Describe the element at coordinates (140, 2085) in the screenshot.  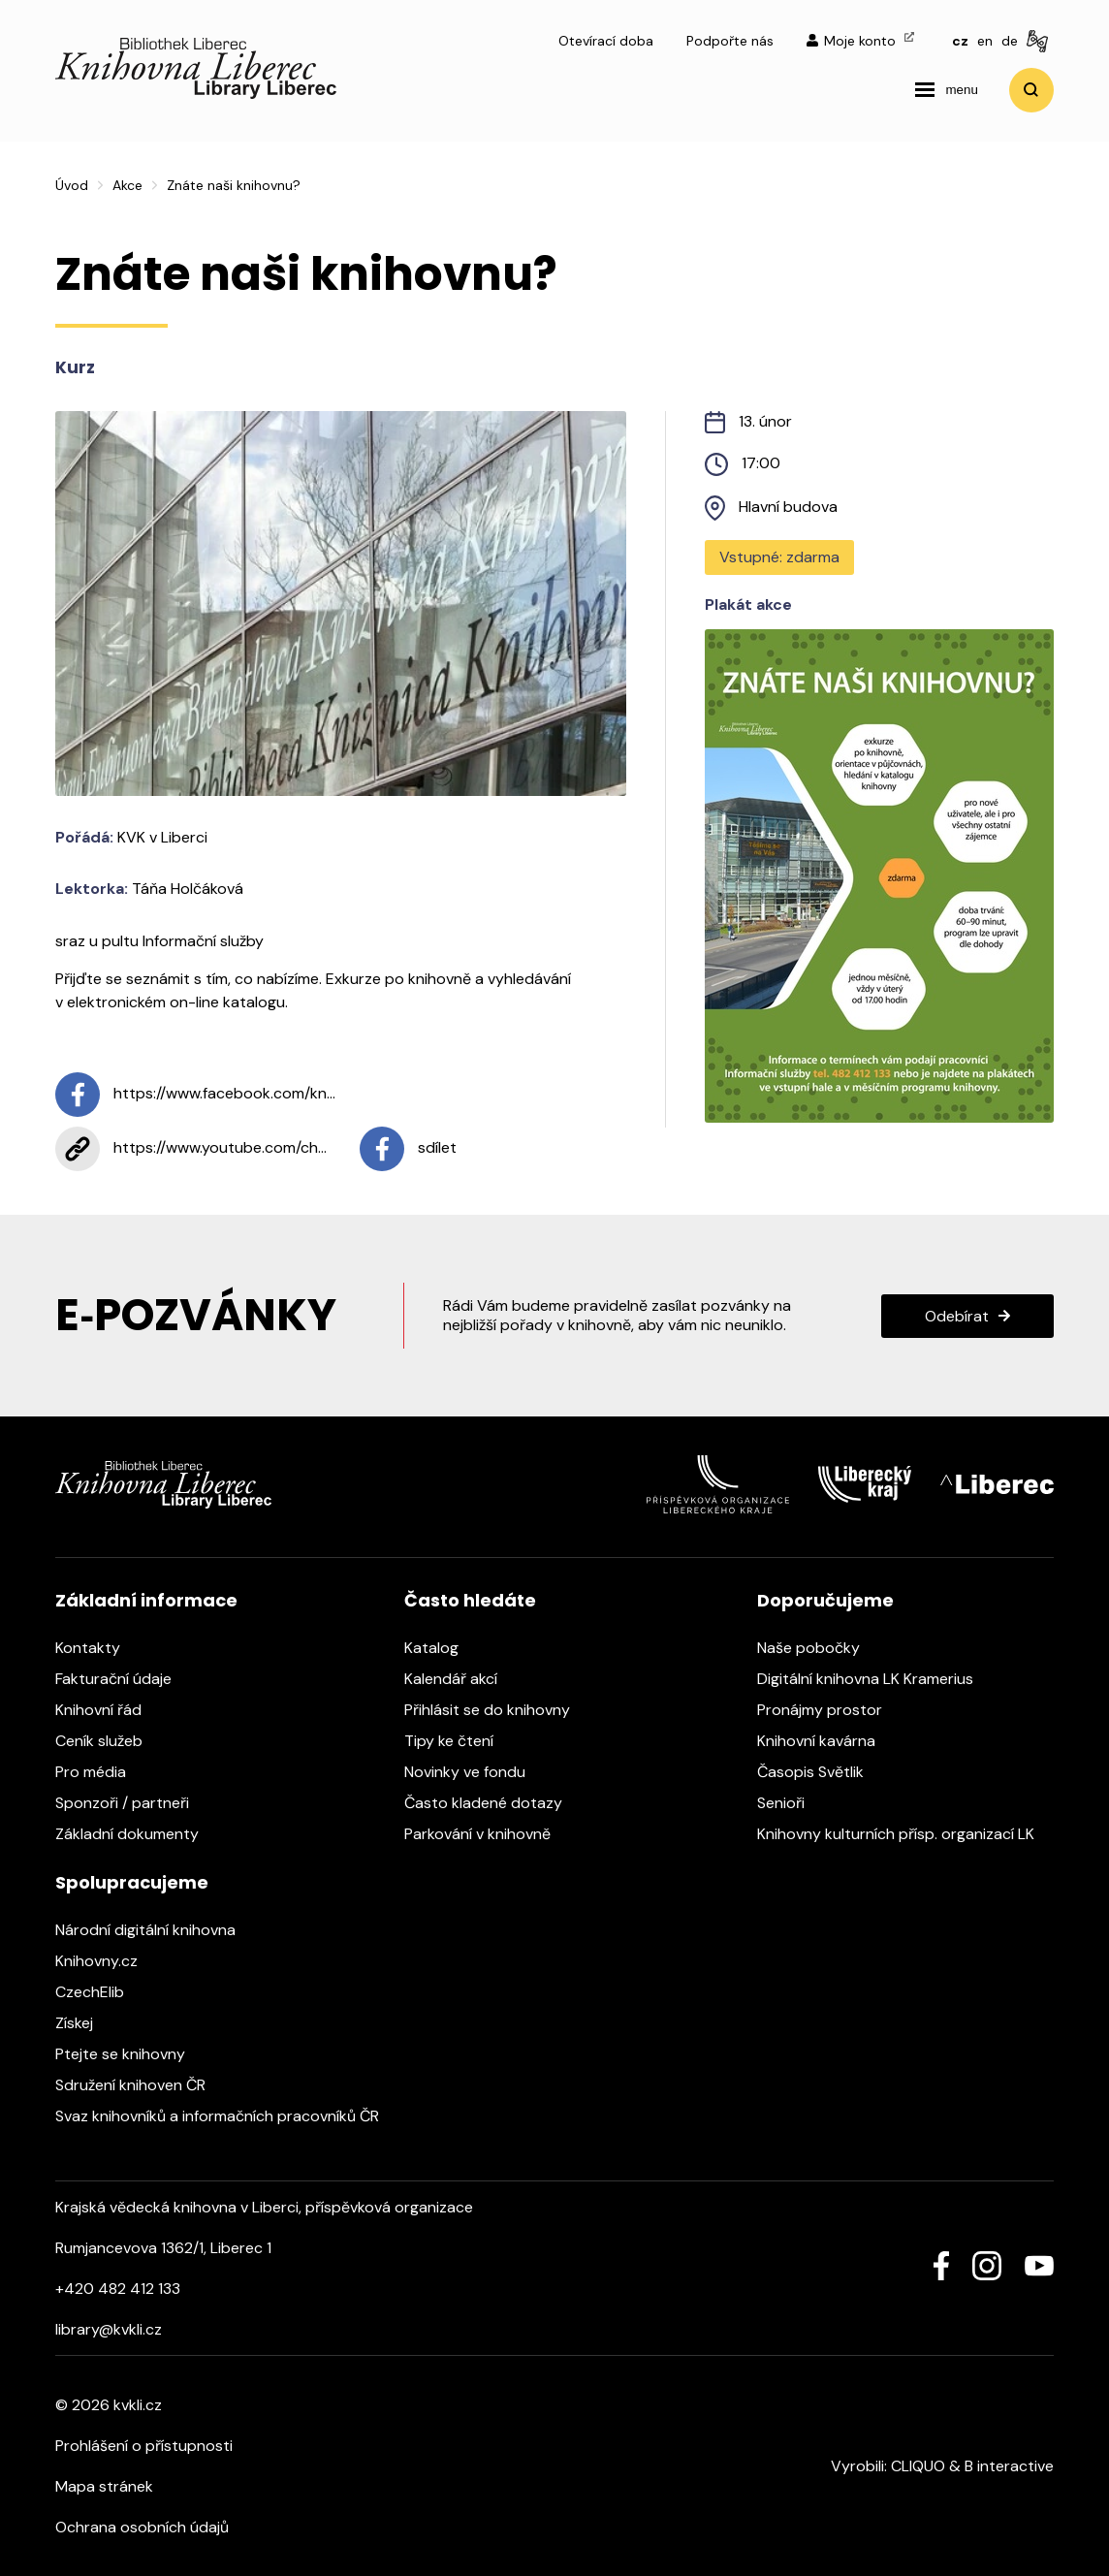
I see `Sdružení knihoven ČR` at that location.